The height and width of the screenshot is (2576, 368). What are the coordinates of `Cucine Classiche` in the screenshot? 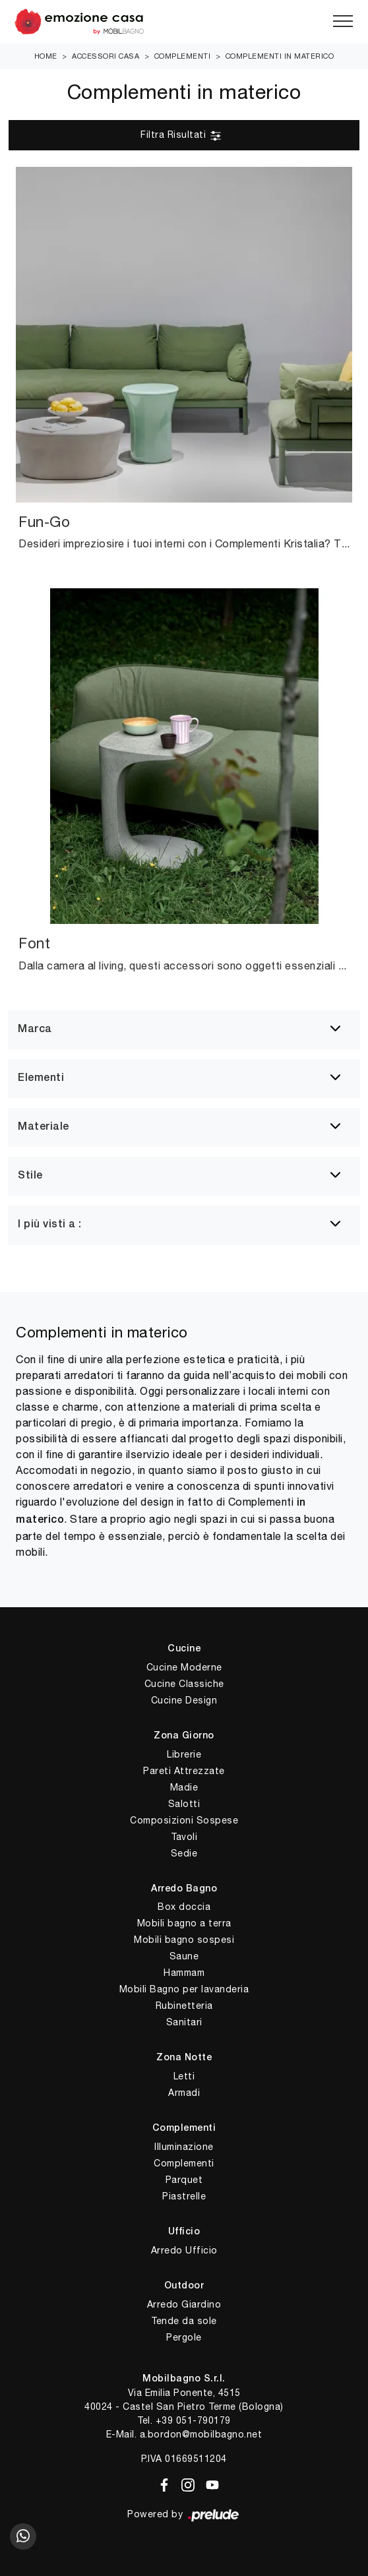 It's located at (184, 1683).